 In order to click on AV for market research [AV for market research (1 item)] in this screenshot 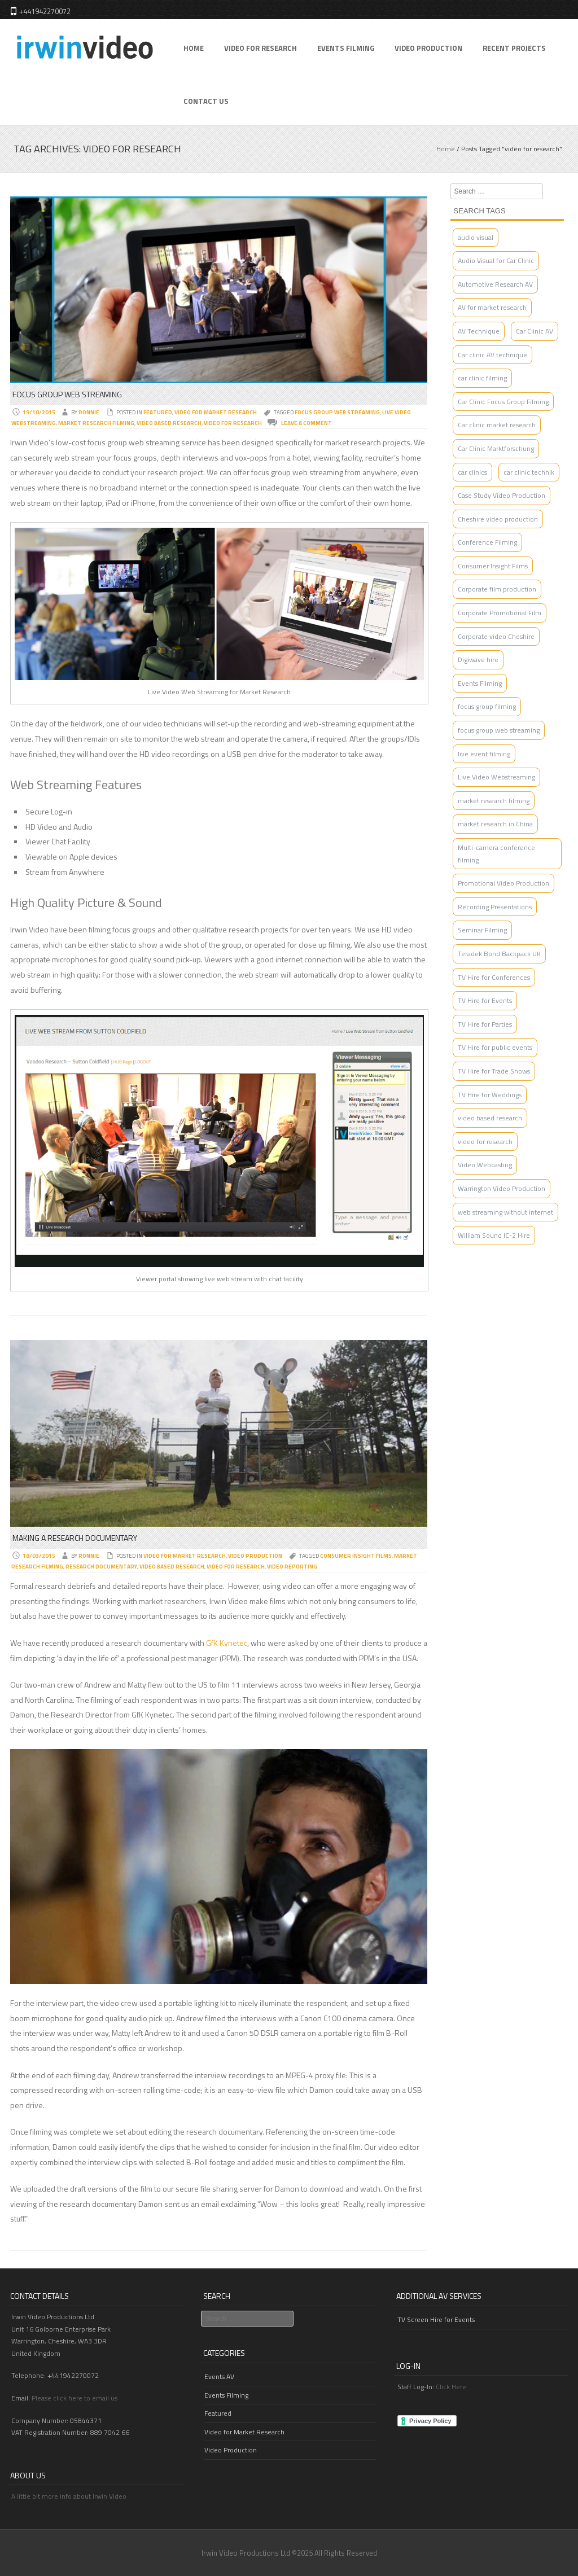, I will do `click(492, 307)`.